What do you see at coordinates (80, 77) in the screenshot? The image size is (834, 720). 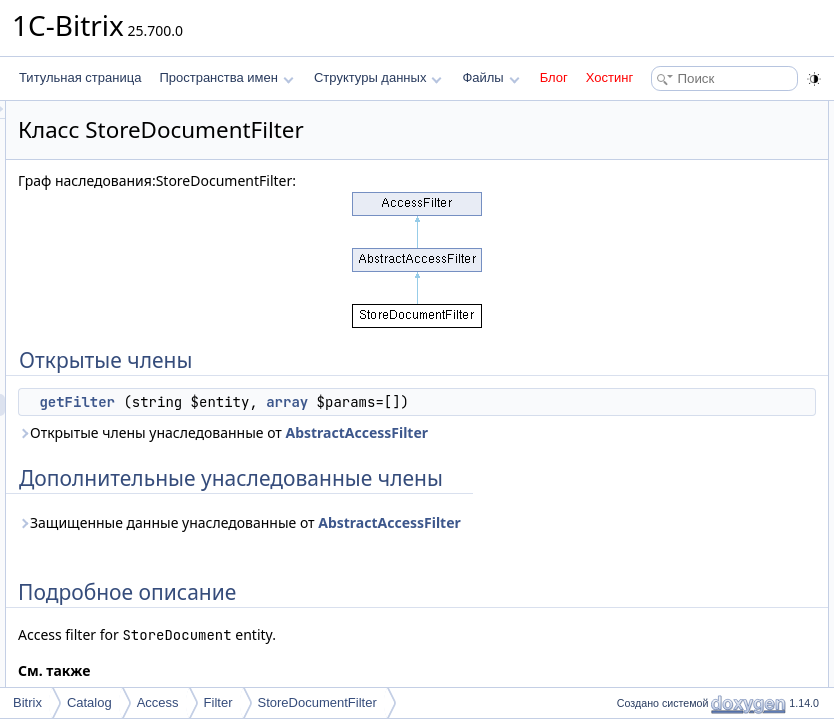 I see `Титульная страница` at bounding box center [80, 77].